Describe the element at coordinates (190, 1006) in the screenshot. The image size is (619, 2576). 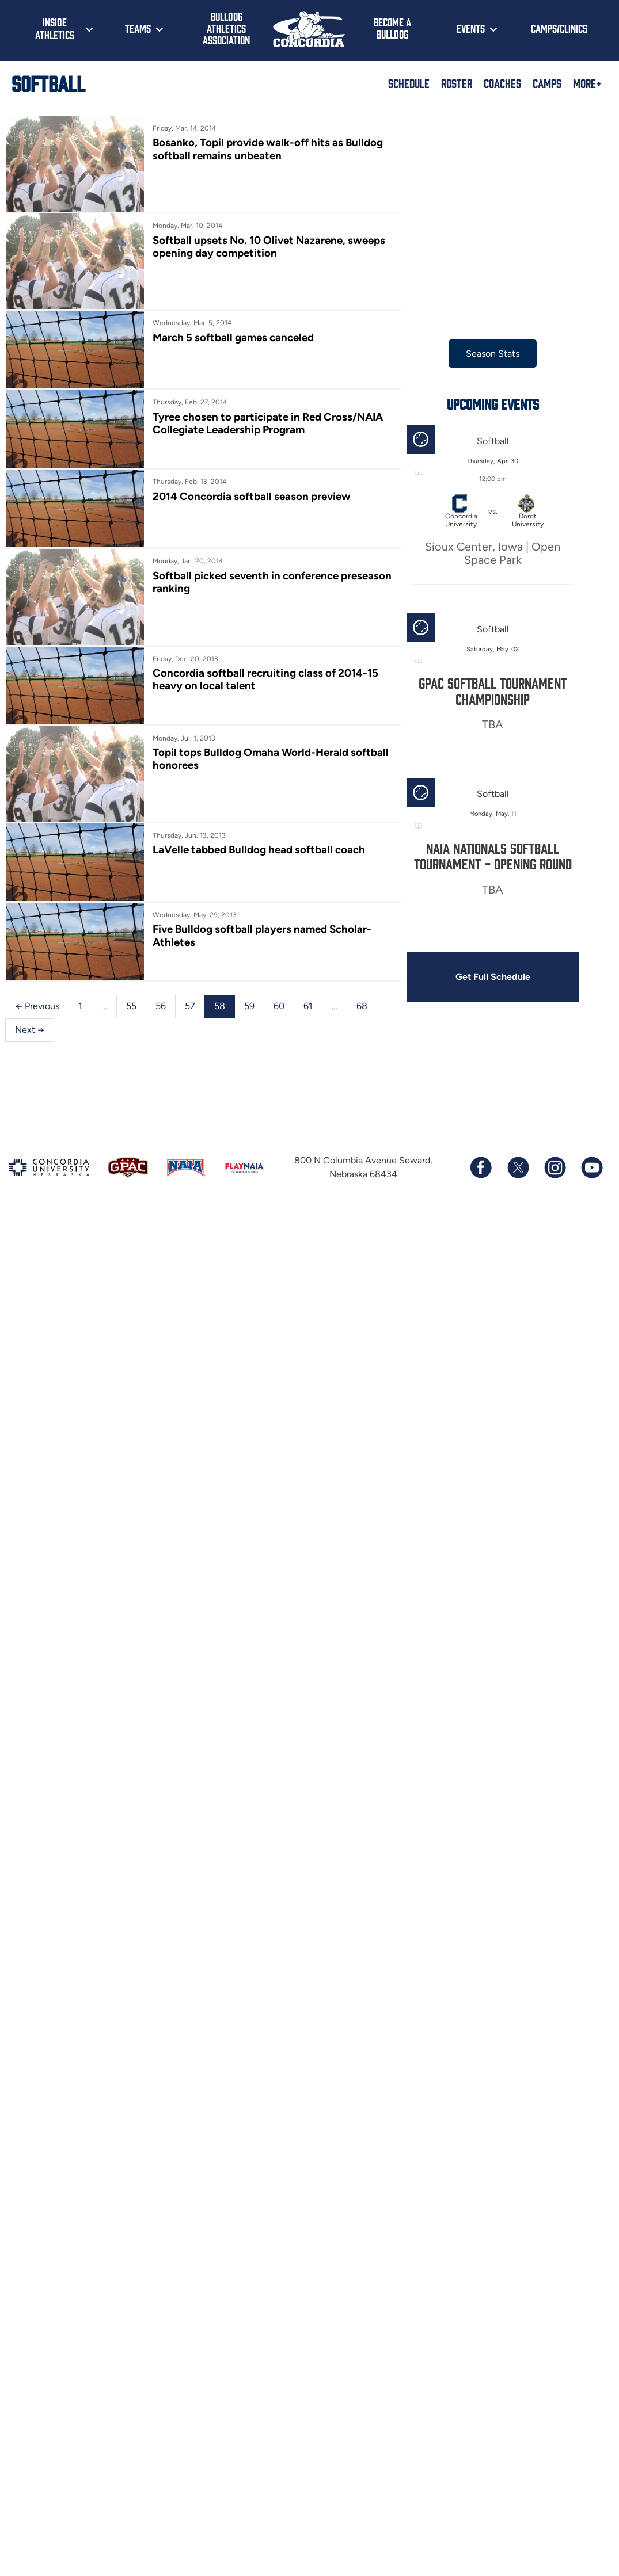
I see `57` at that location.